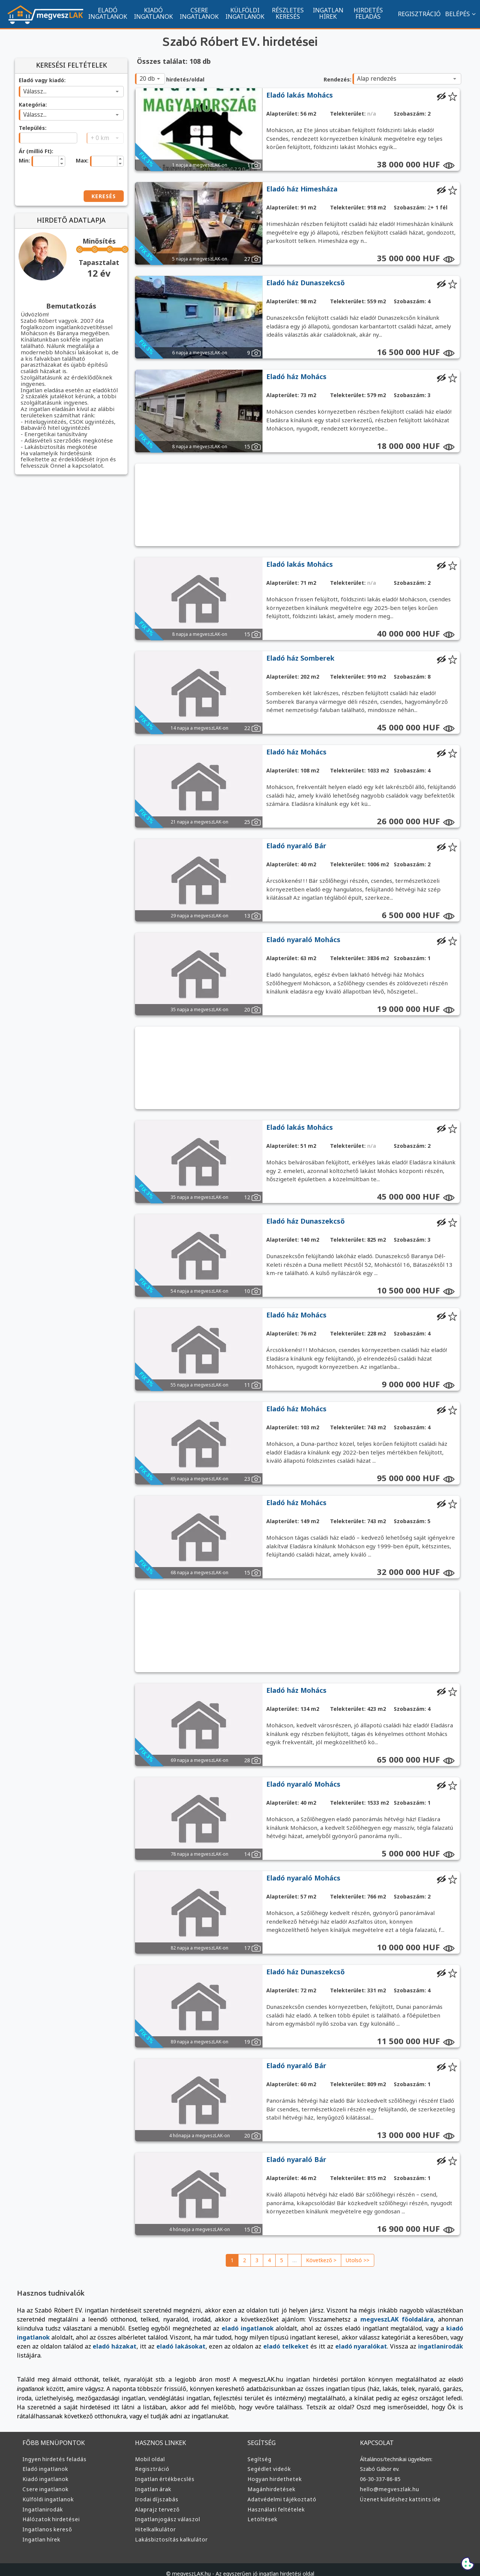 This screenshot has height=2576, width=480. Describe the element at coordinates (166, 2510) in the screenshot. I see `Ingatlanjogász válaszol` at that location.